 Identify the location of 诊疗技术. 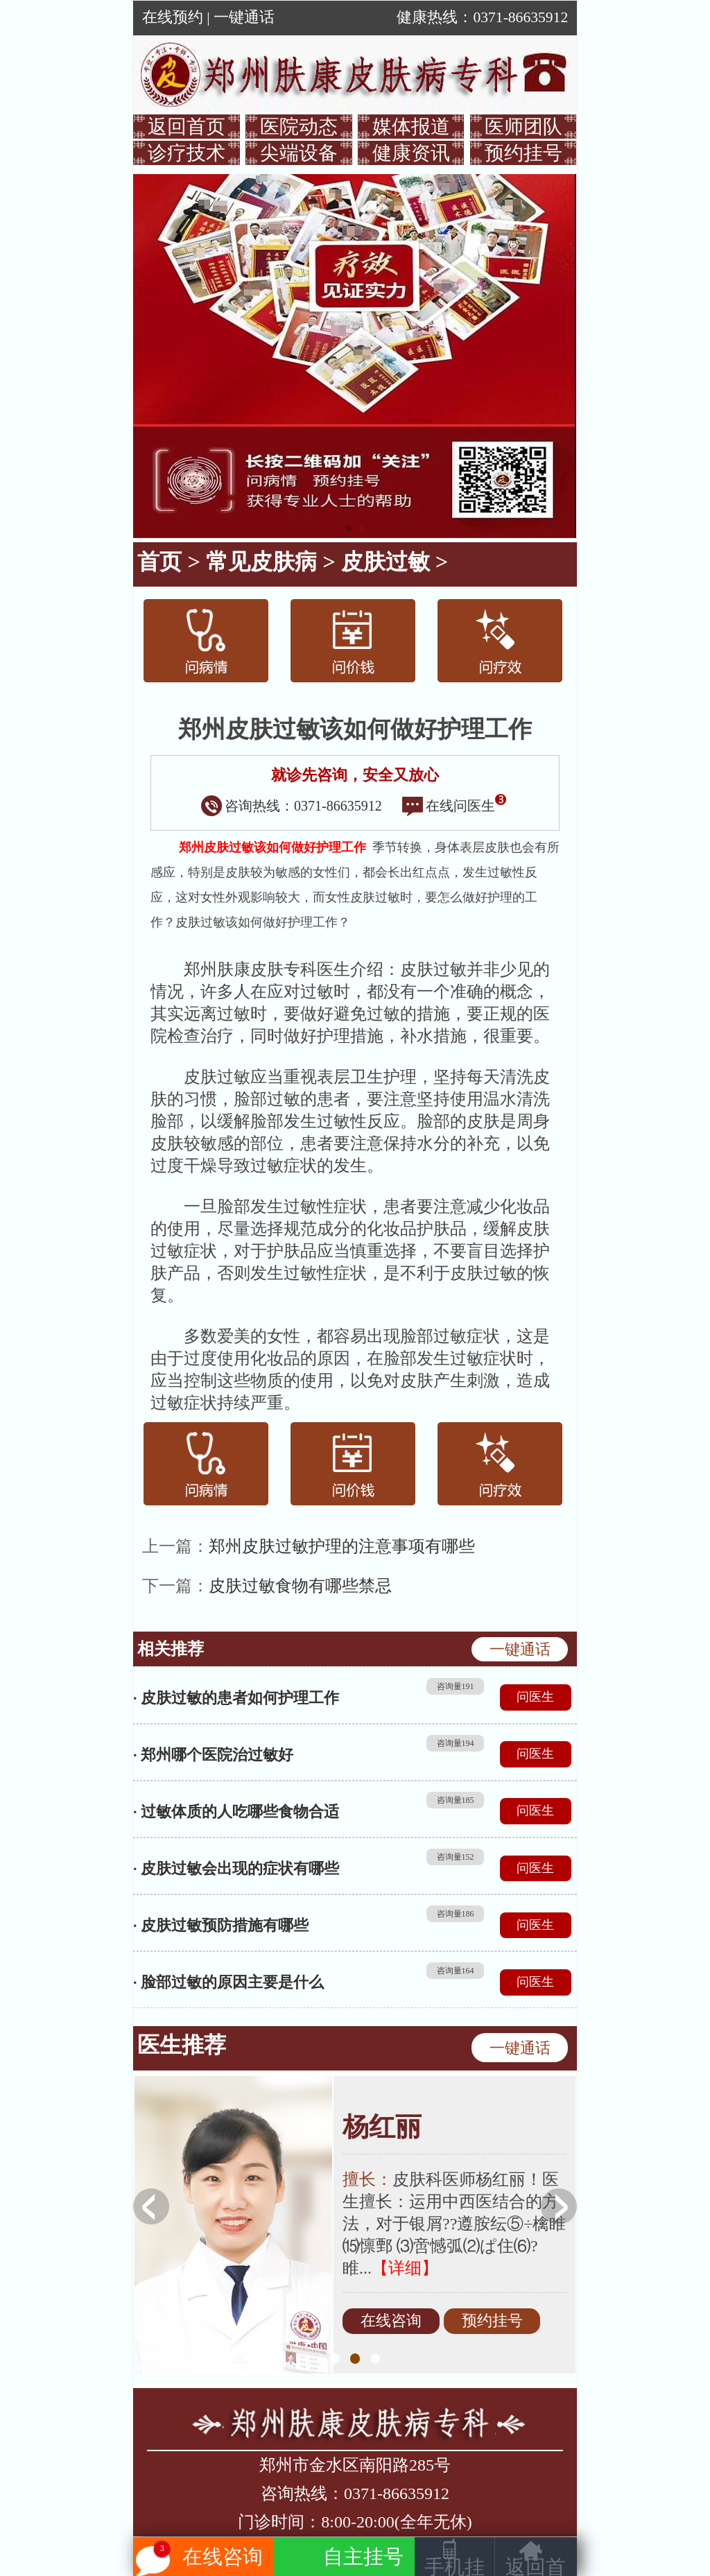
(186, 153).